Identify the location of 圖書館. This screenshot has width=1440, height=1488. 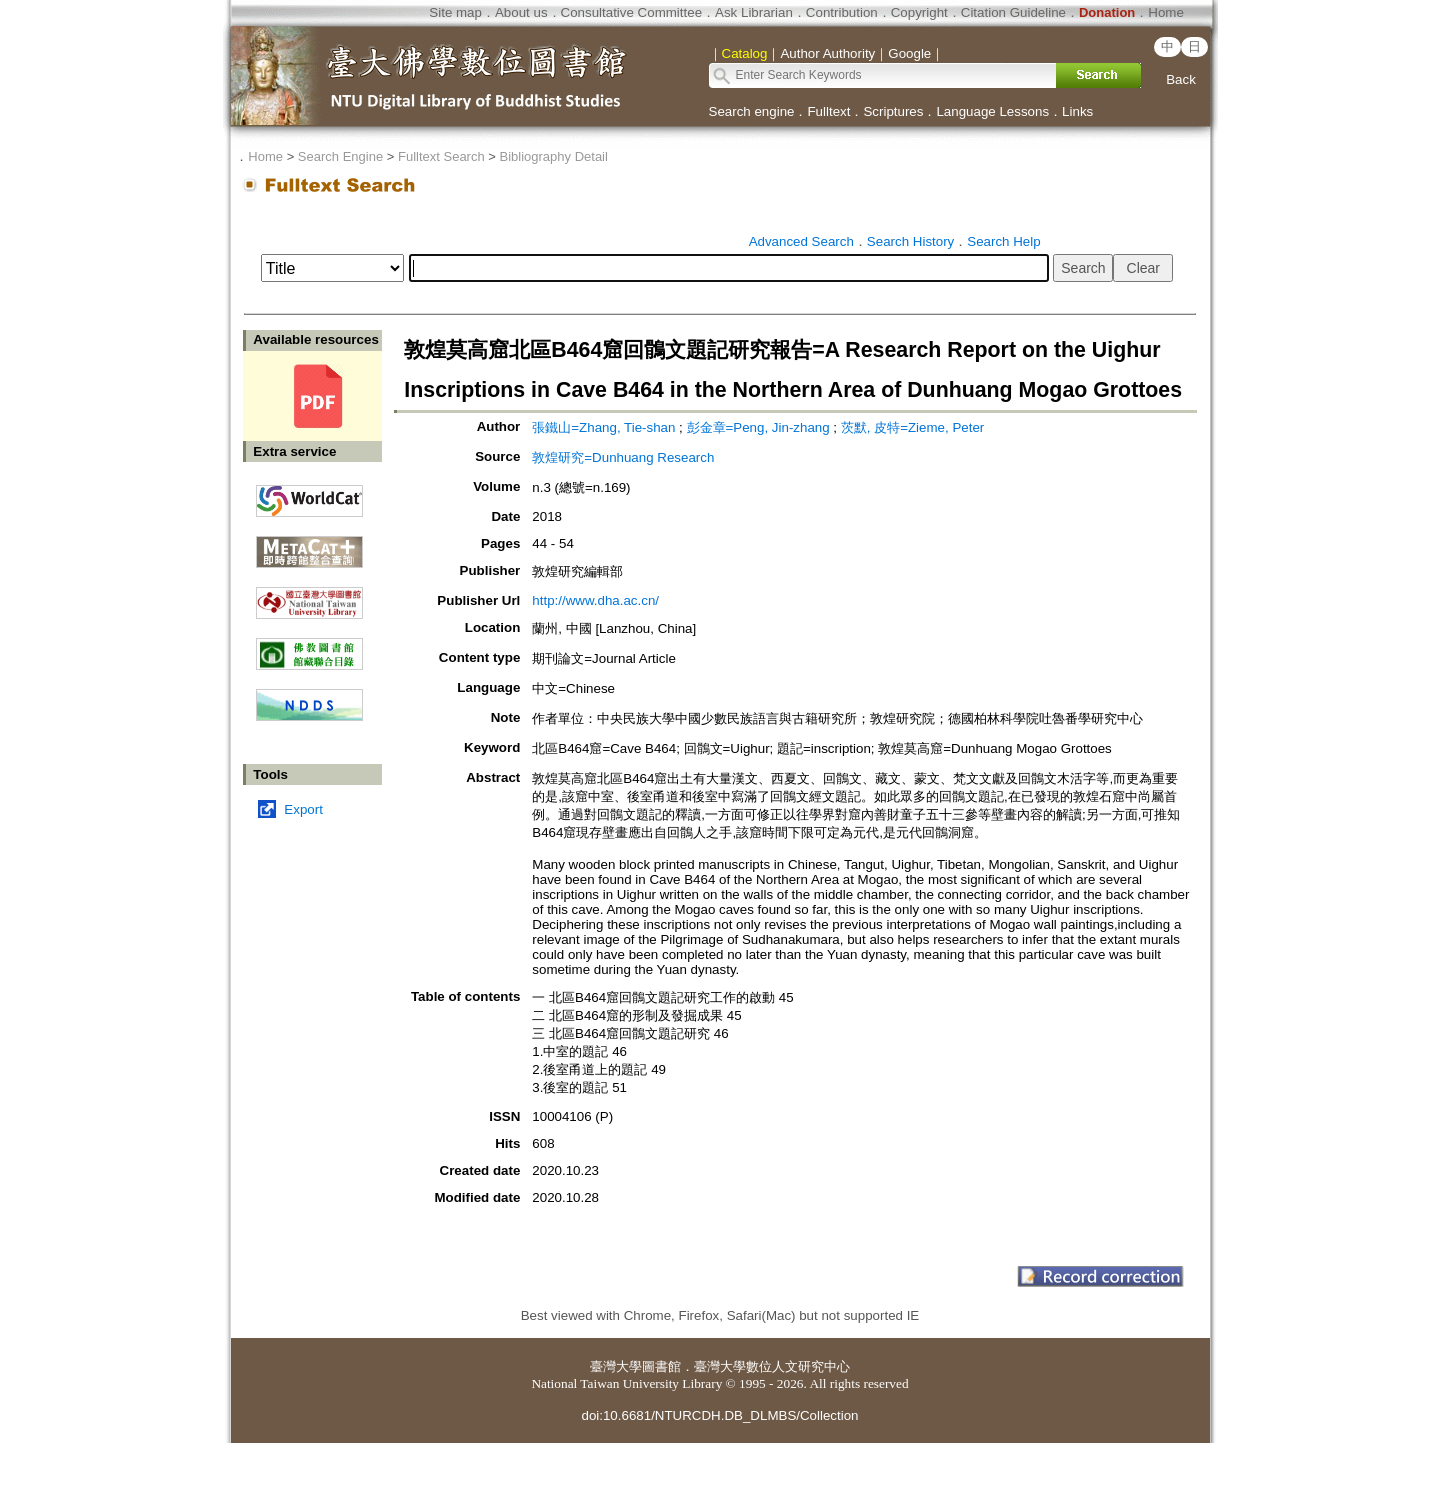
(661, 1366).